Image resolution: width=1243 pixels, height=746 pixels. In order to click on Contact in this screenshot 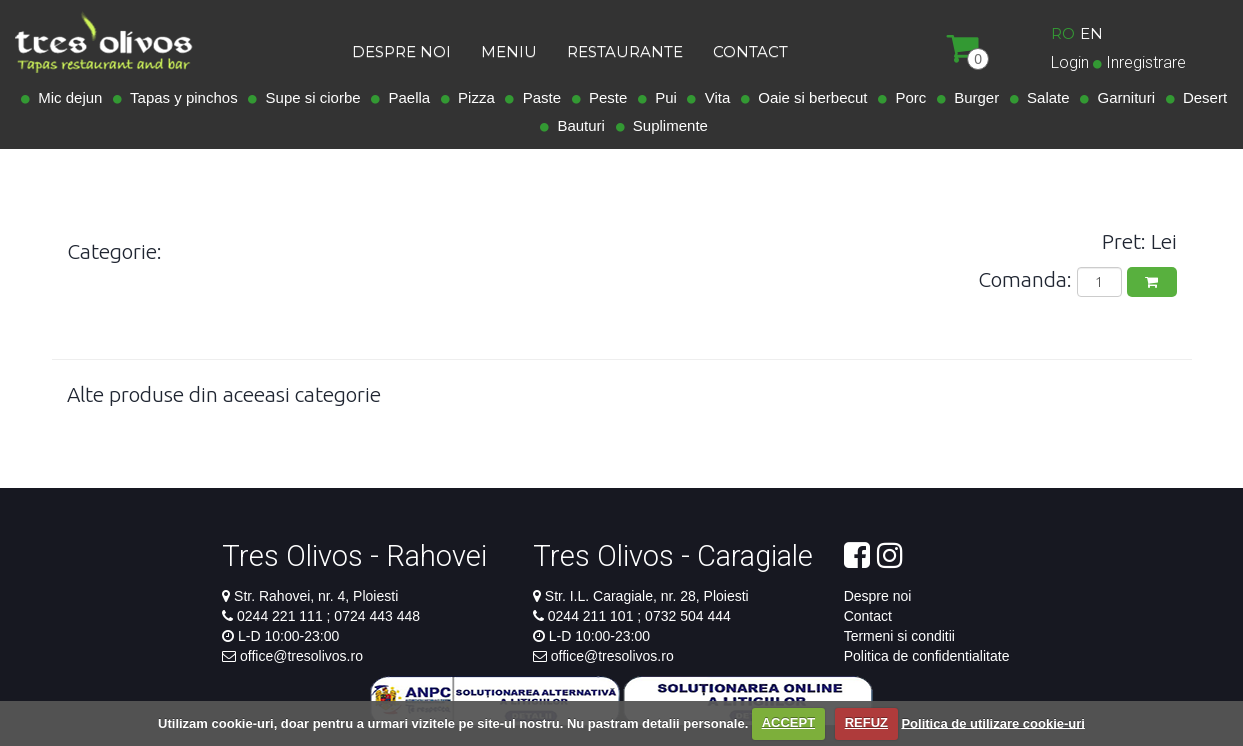, I will do `click(868, 616)`.